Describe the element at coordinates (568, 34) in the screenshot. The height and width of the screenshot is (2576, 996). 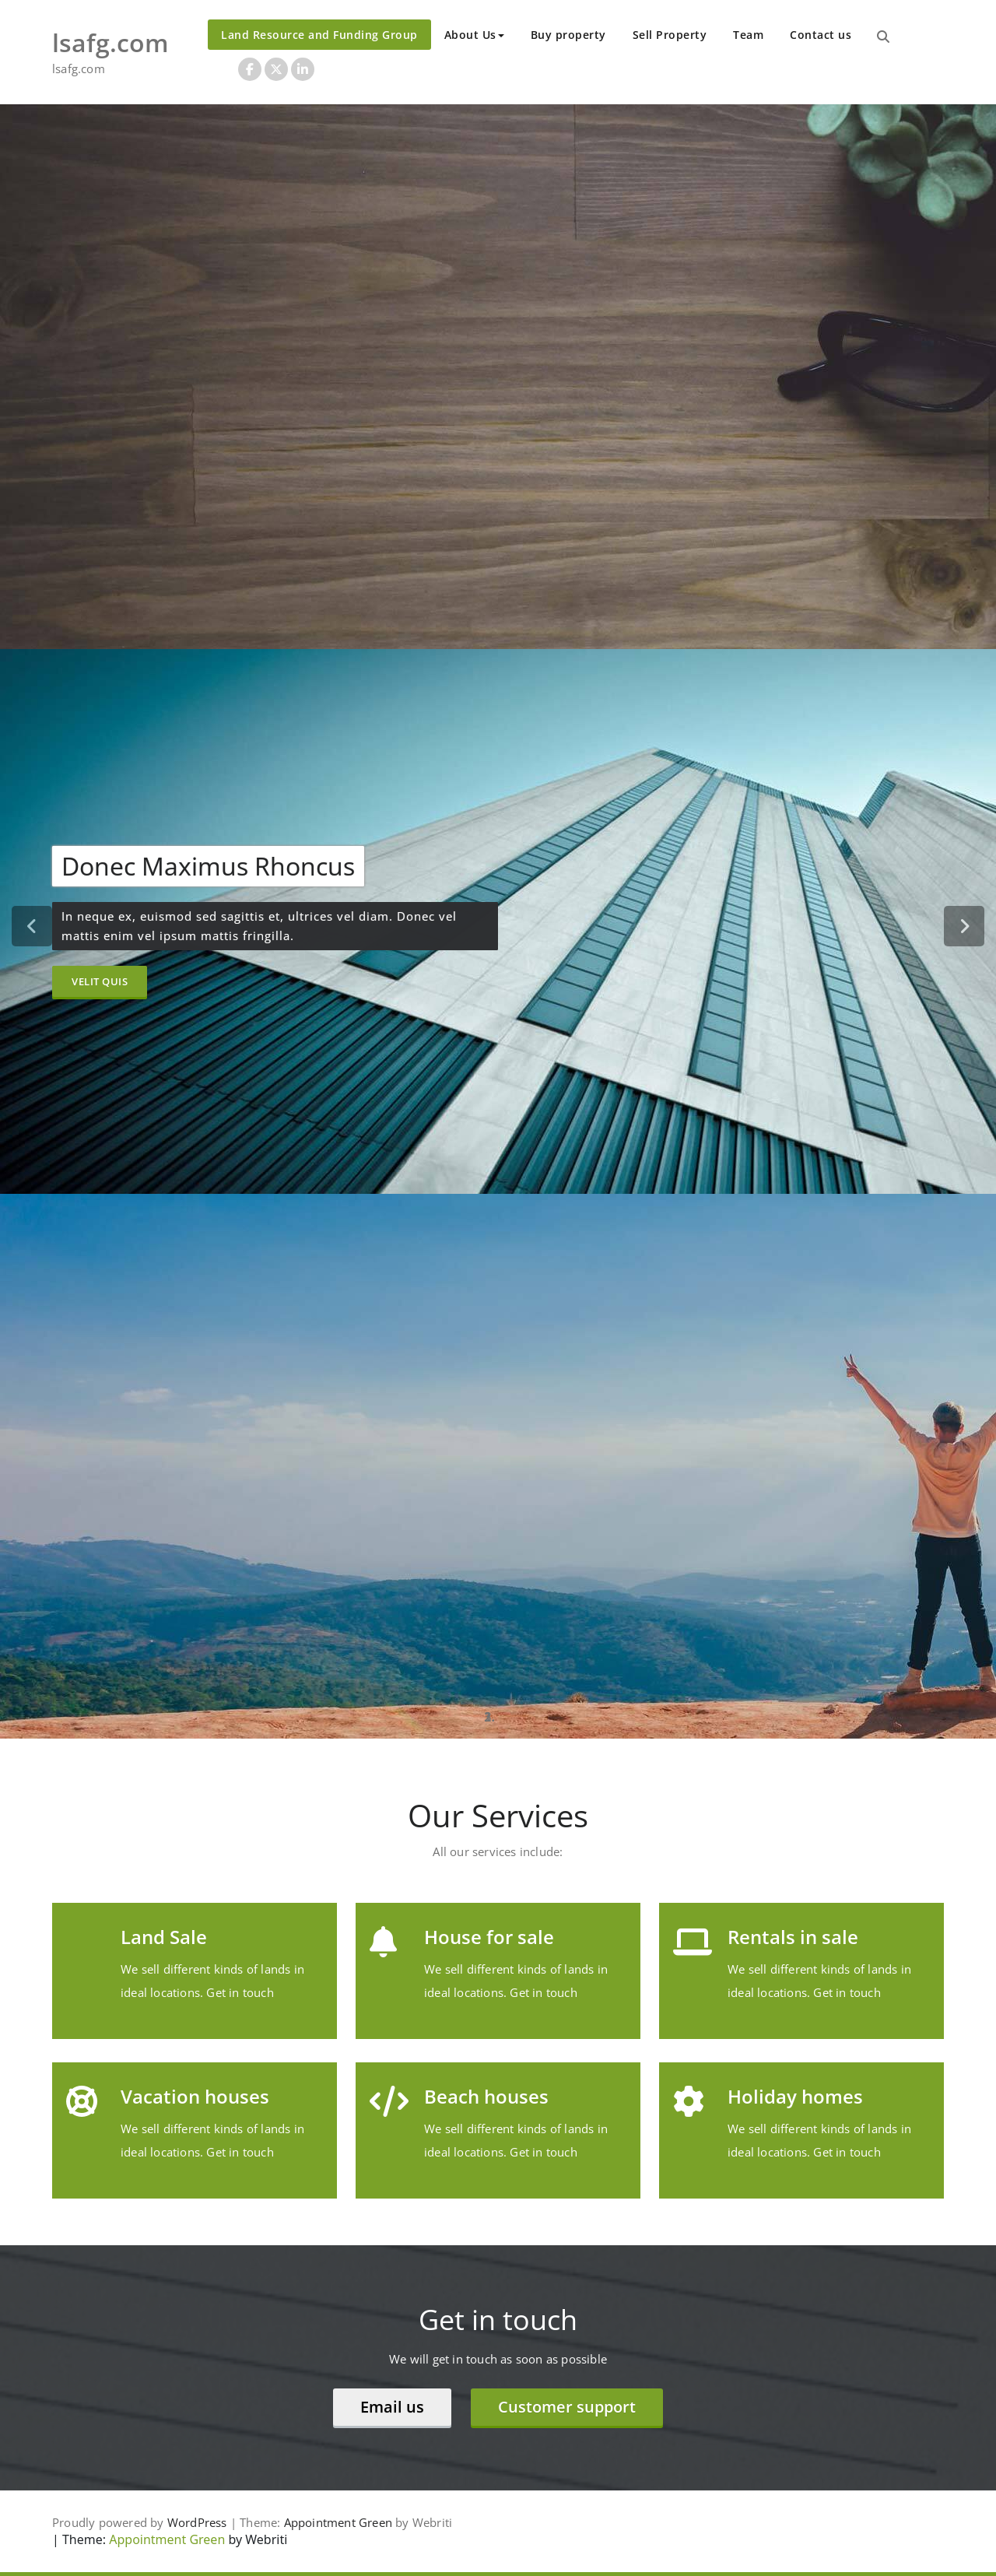
I see `Buy property` at that location.